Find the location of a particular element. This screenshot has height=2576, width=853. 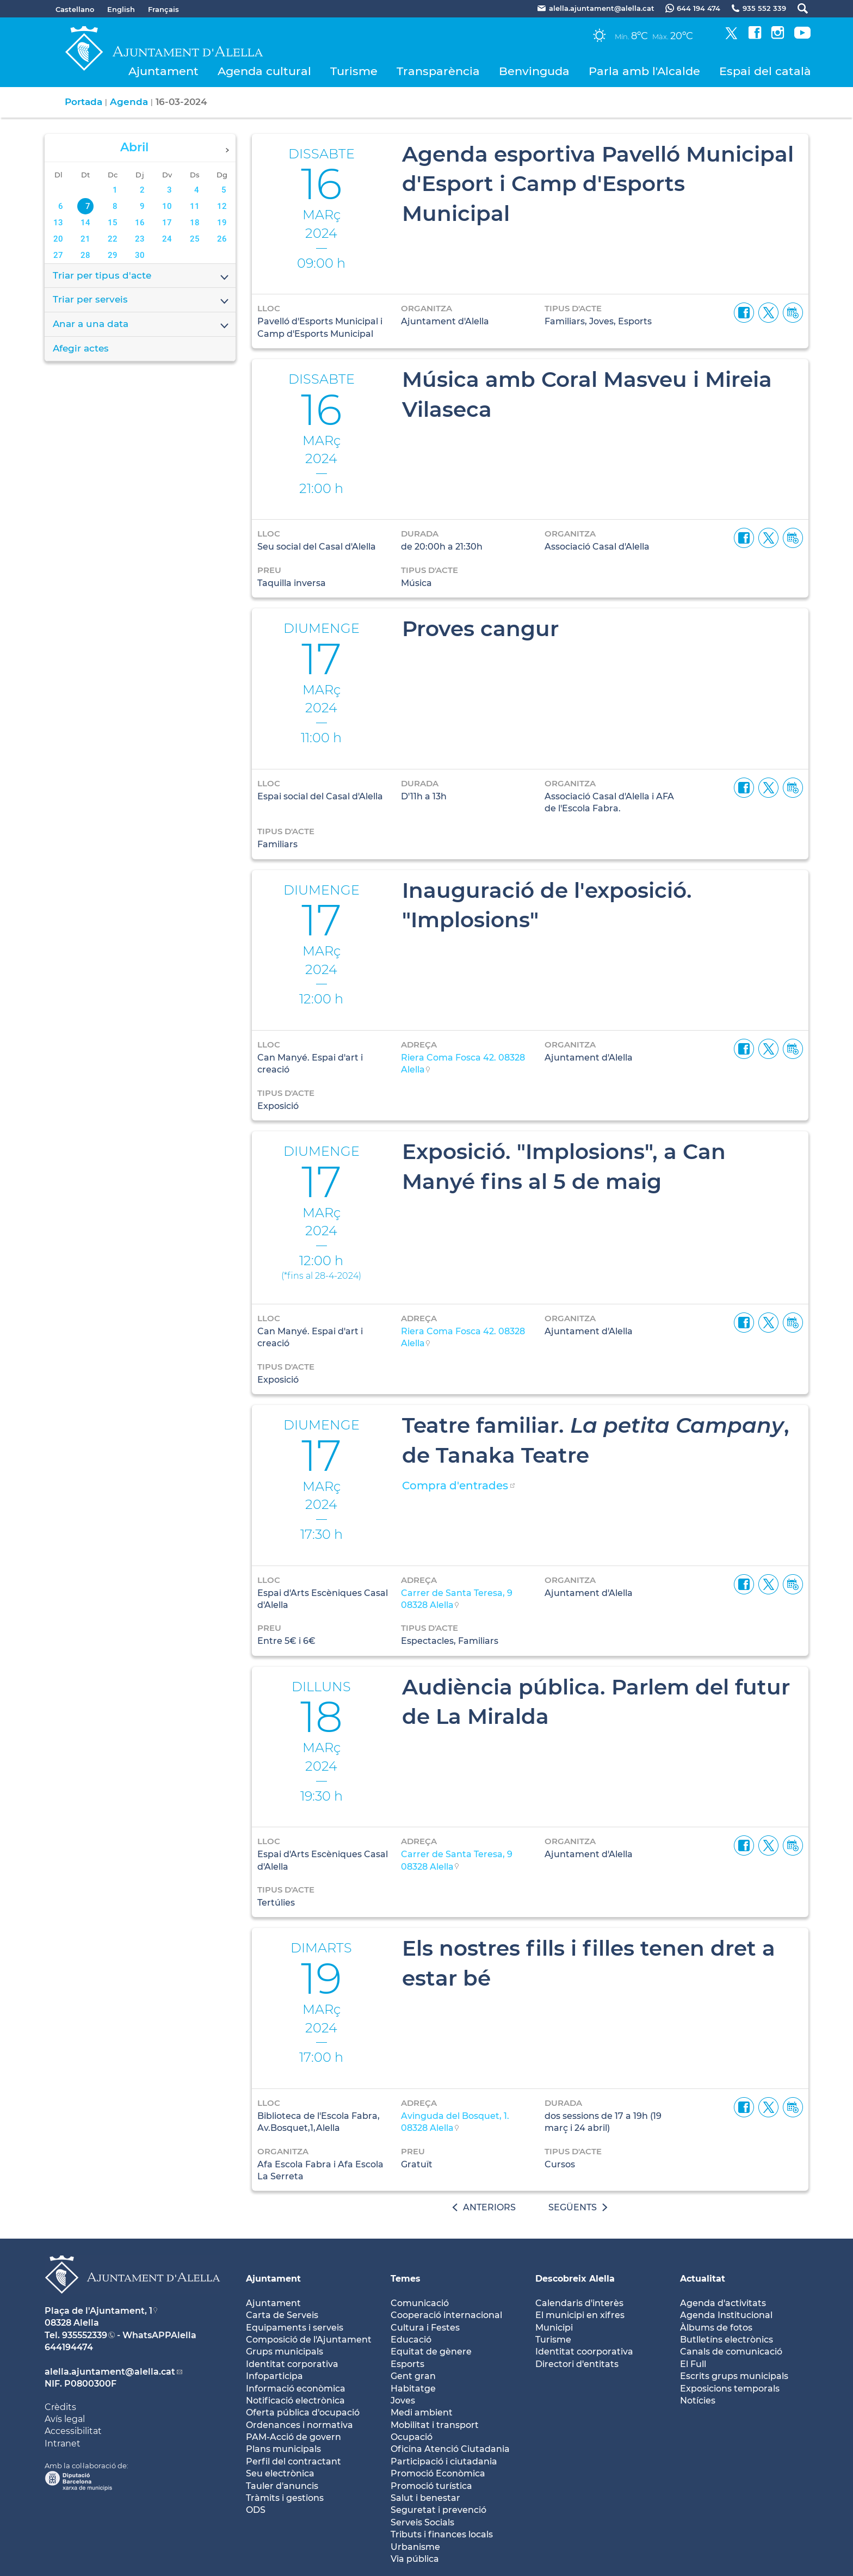

Temes is located at coordinates (406, 2278).